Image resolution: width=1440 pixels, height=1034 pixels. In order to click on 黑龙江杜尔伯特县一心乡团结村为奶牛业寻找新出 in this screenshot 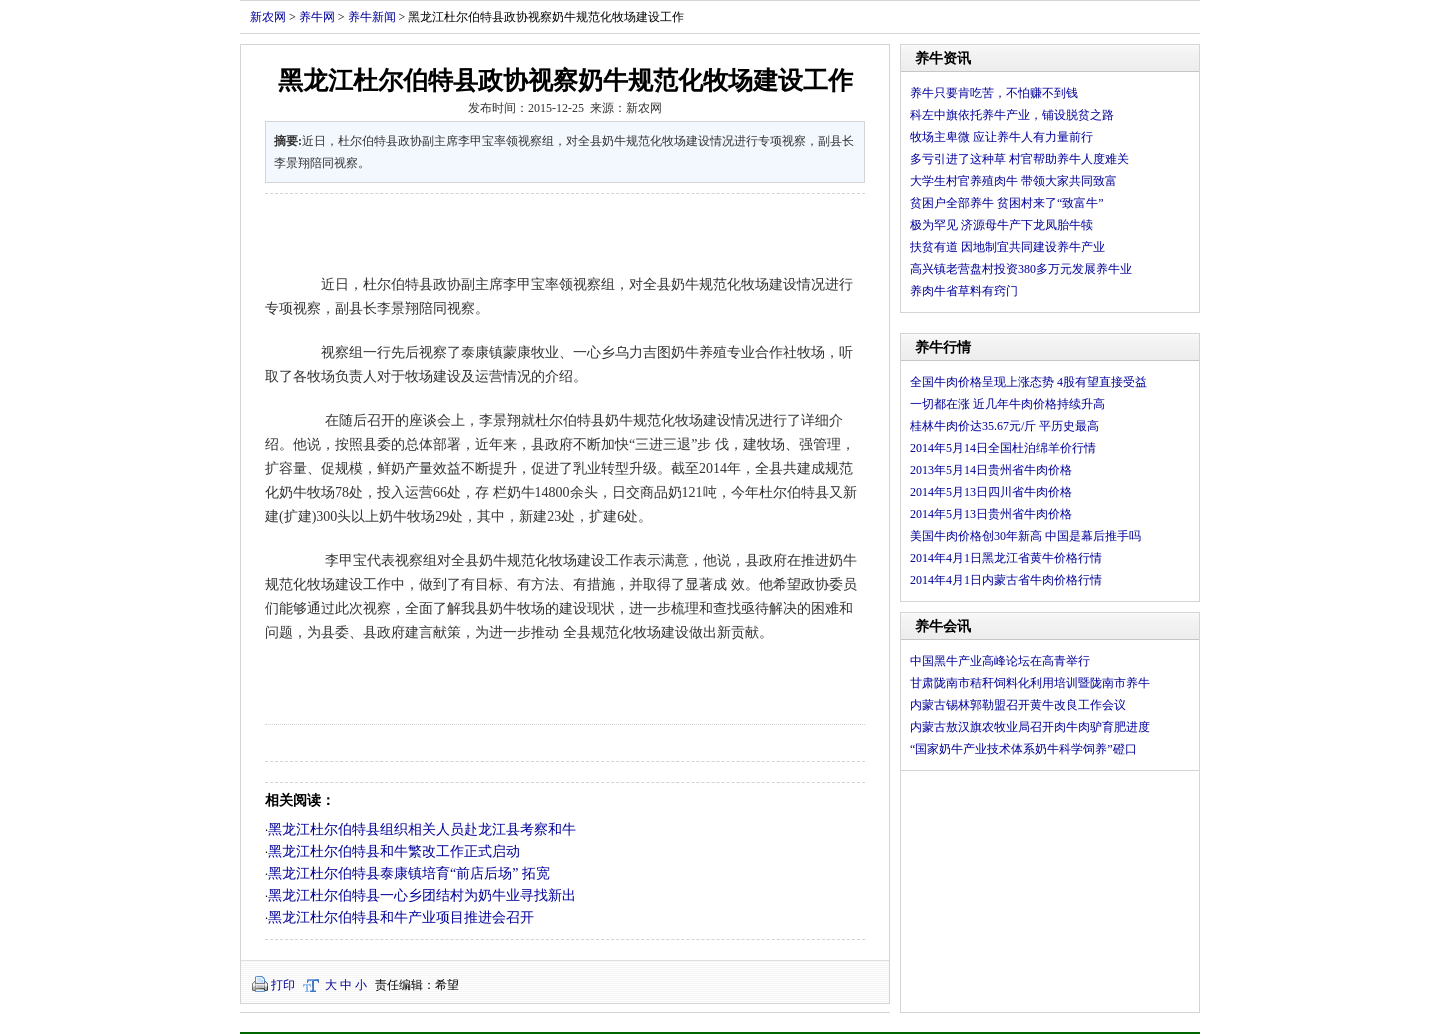, I will do `click(422, 895)`.